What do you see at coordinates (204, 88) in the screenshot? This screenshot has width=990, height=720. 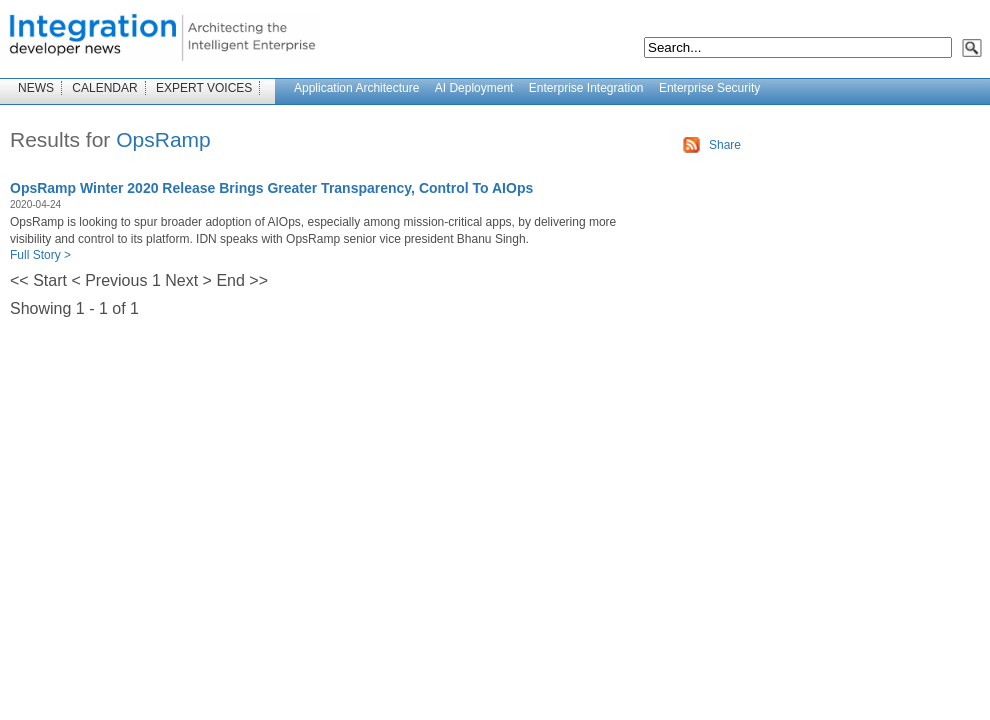 I see `EXPERT VOICES` at bounding box center [204, 88].